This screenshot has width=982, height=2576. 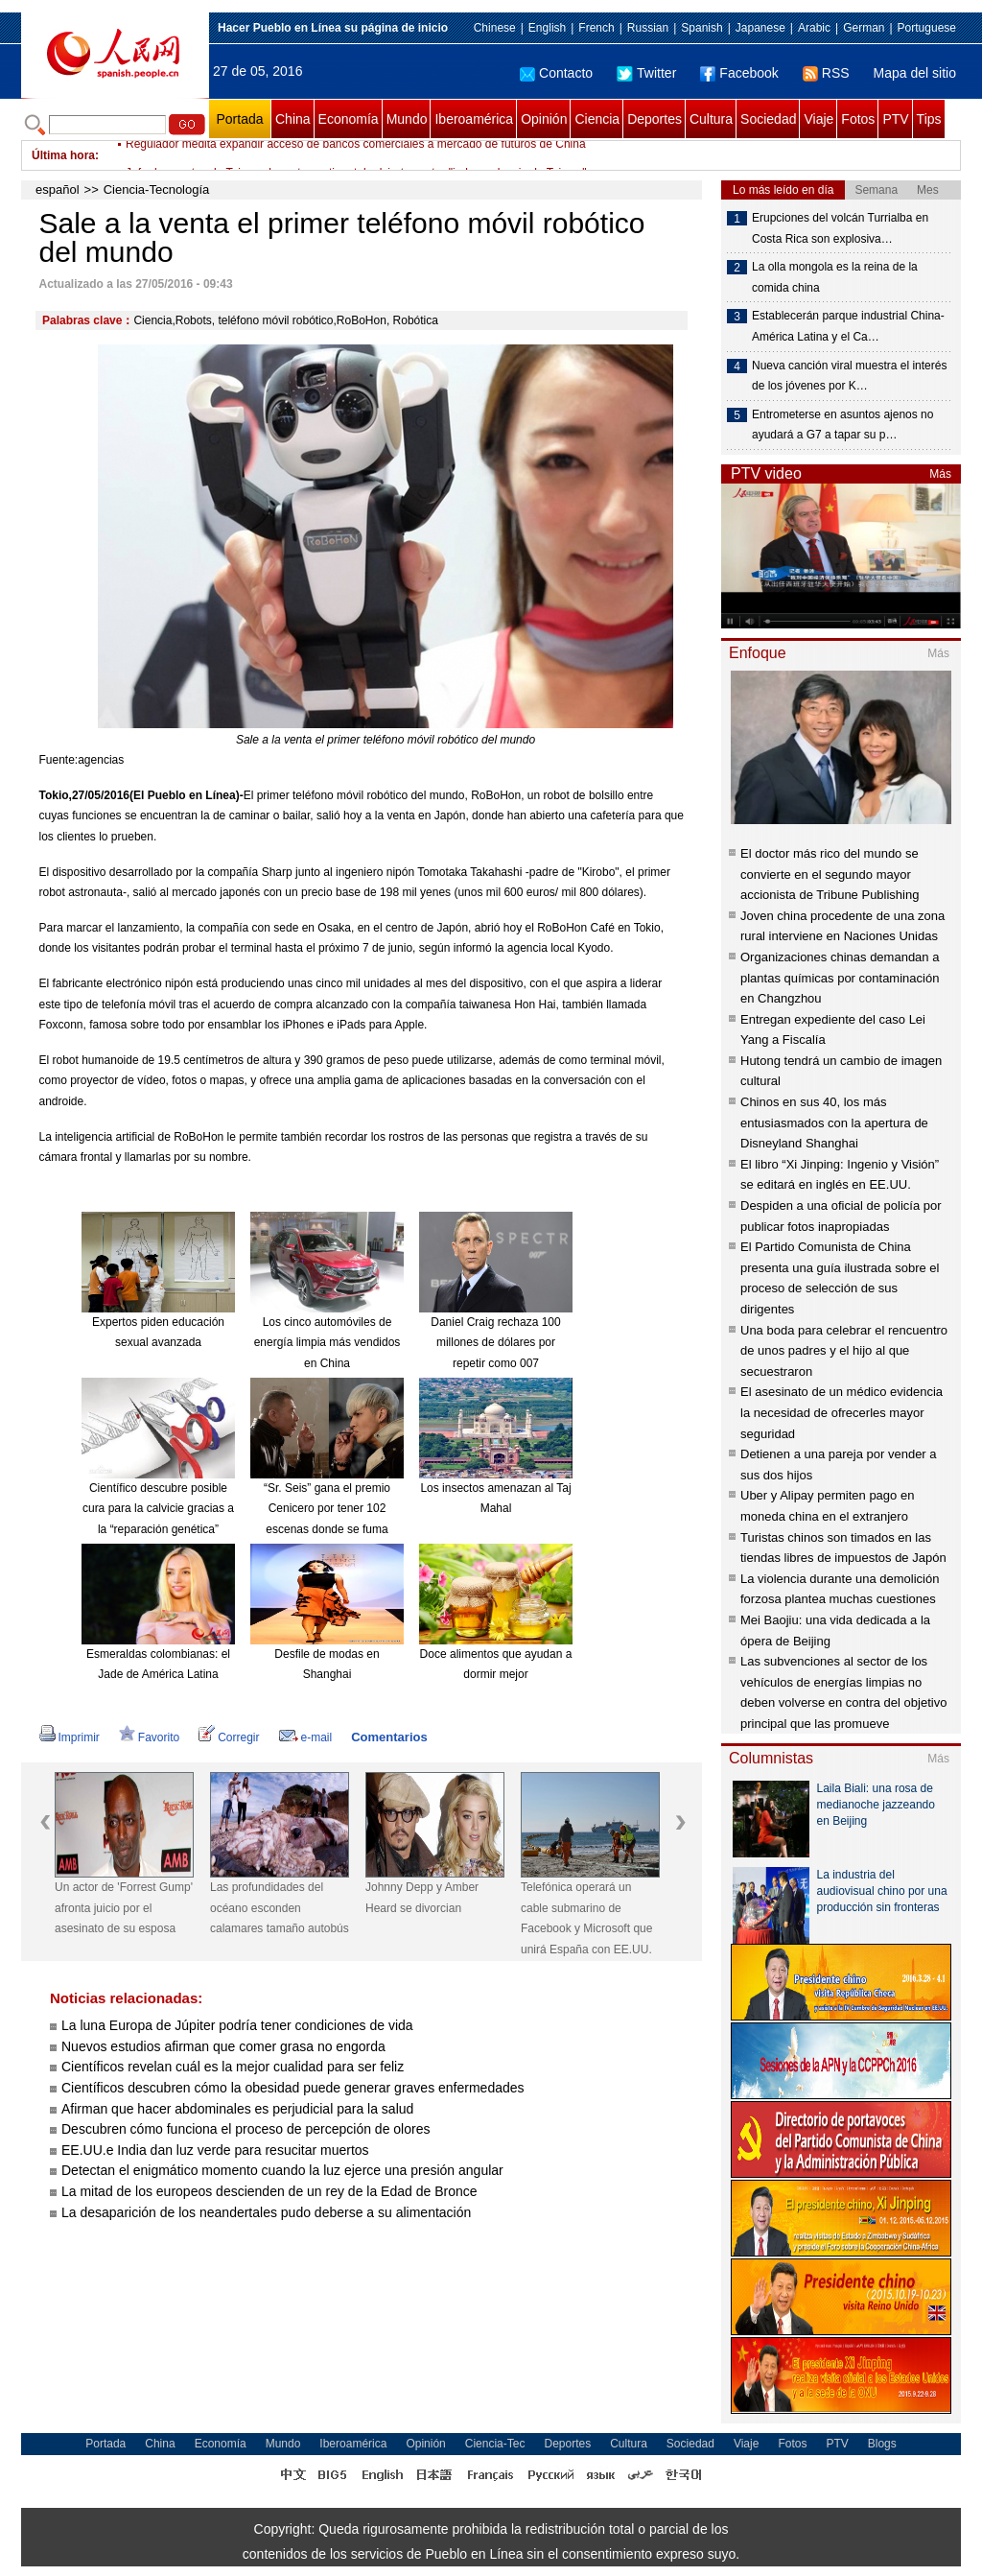 What do you see at coordinates (547, 28) in the screenshot?
I see `English` at bounding box center [547, 28].